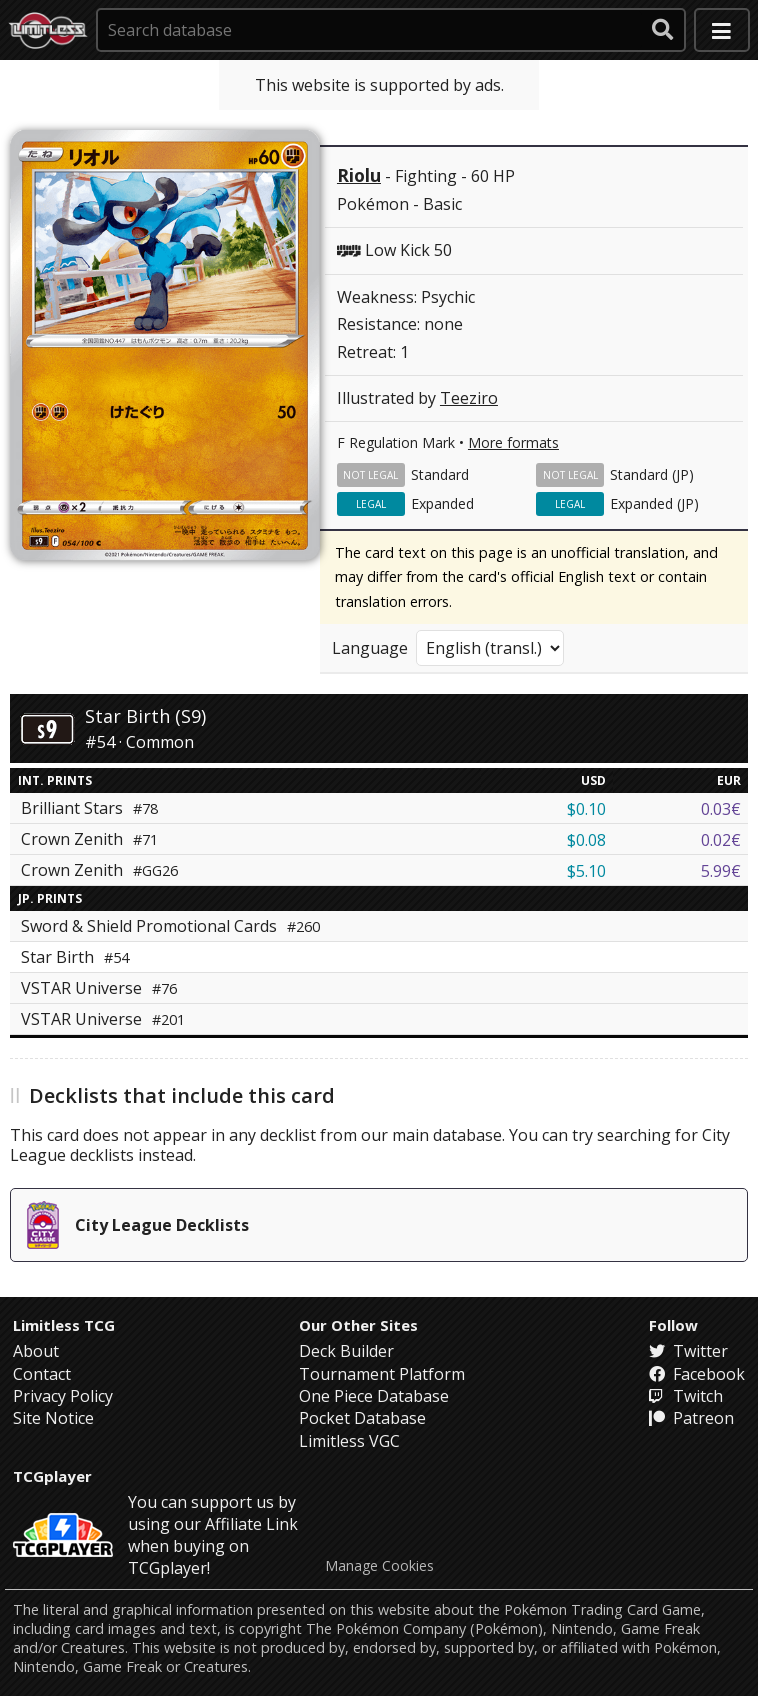 The height and width of the screenshot is (1696, 758). What do you see at coordinates (686, 1396) in the screenshot?
I see `Twitch` at bounding box center [686, 1396].